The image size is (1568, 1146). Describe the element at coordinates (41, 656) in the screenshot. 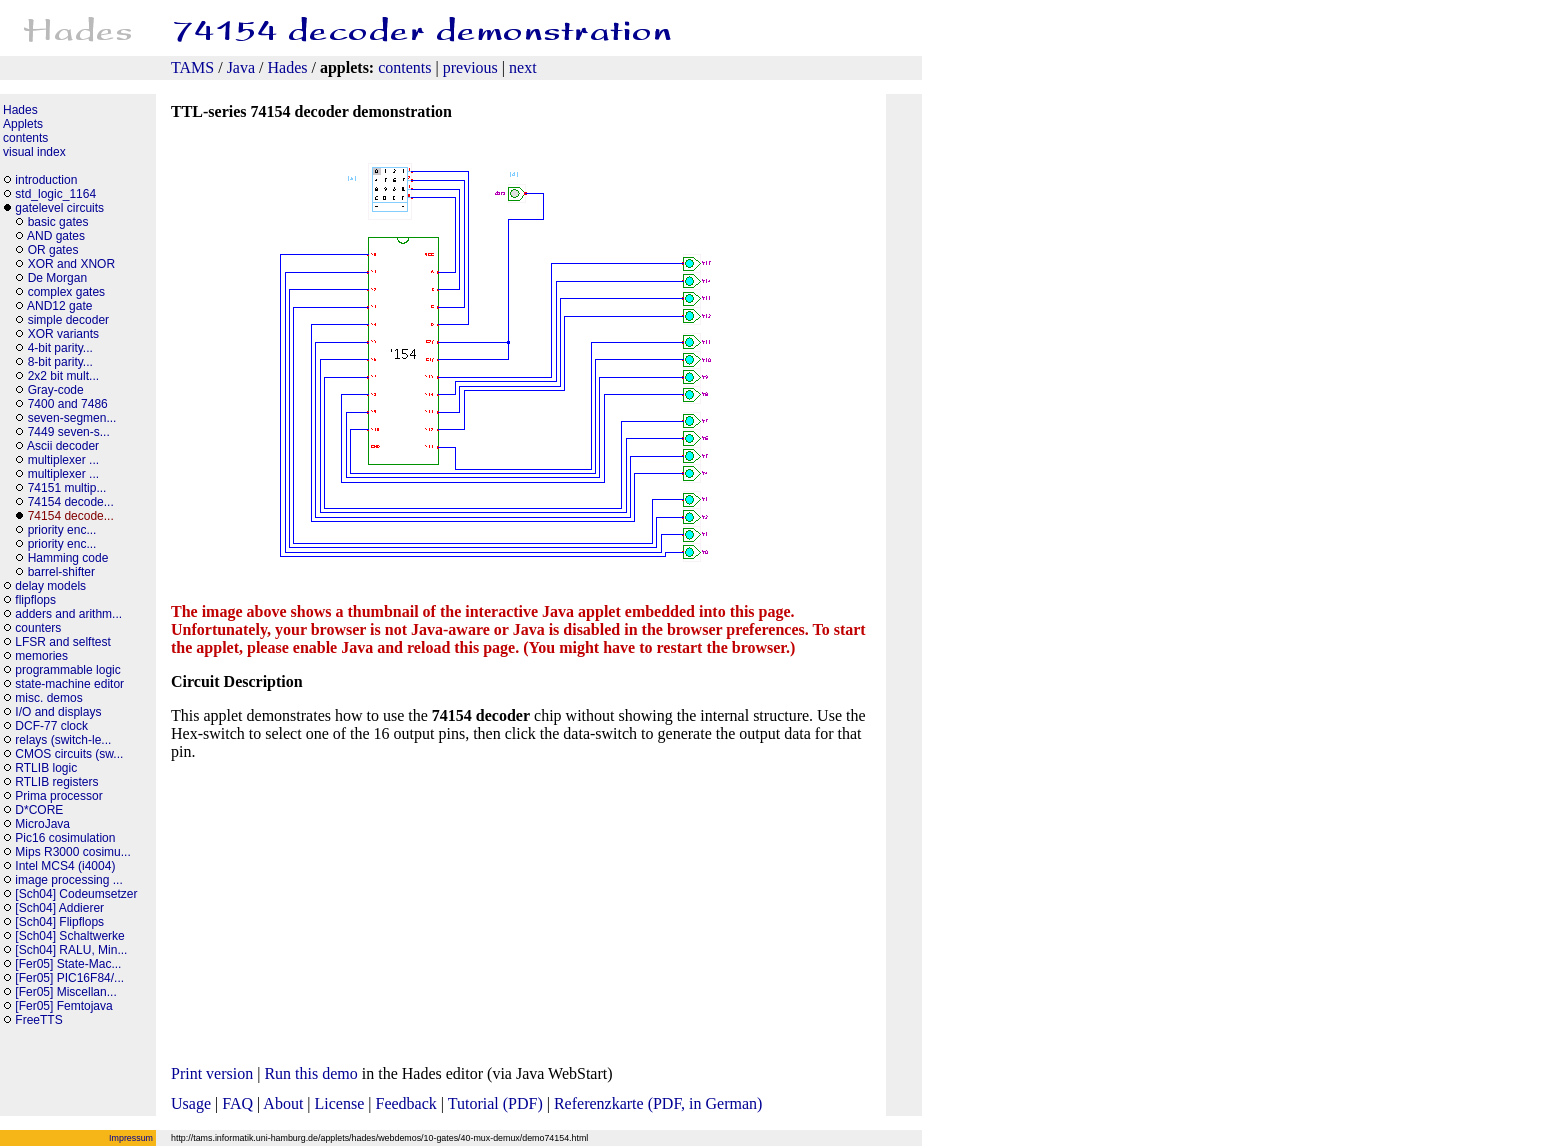

I see `memories` at that location.